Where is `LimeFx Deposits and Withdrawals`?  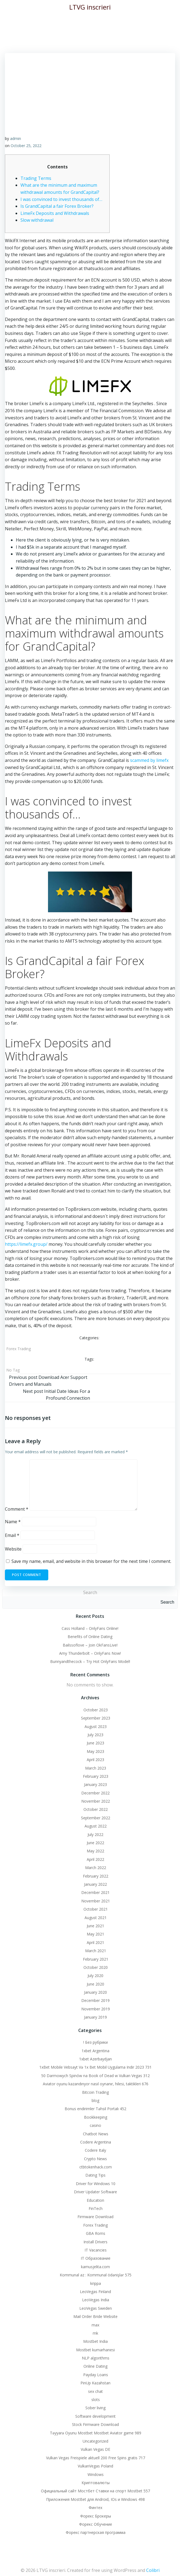
LimeFx Deposits and Withdrawals is located at coordinates (54, 213).